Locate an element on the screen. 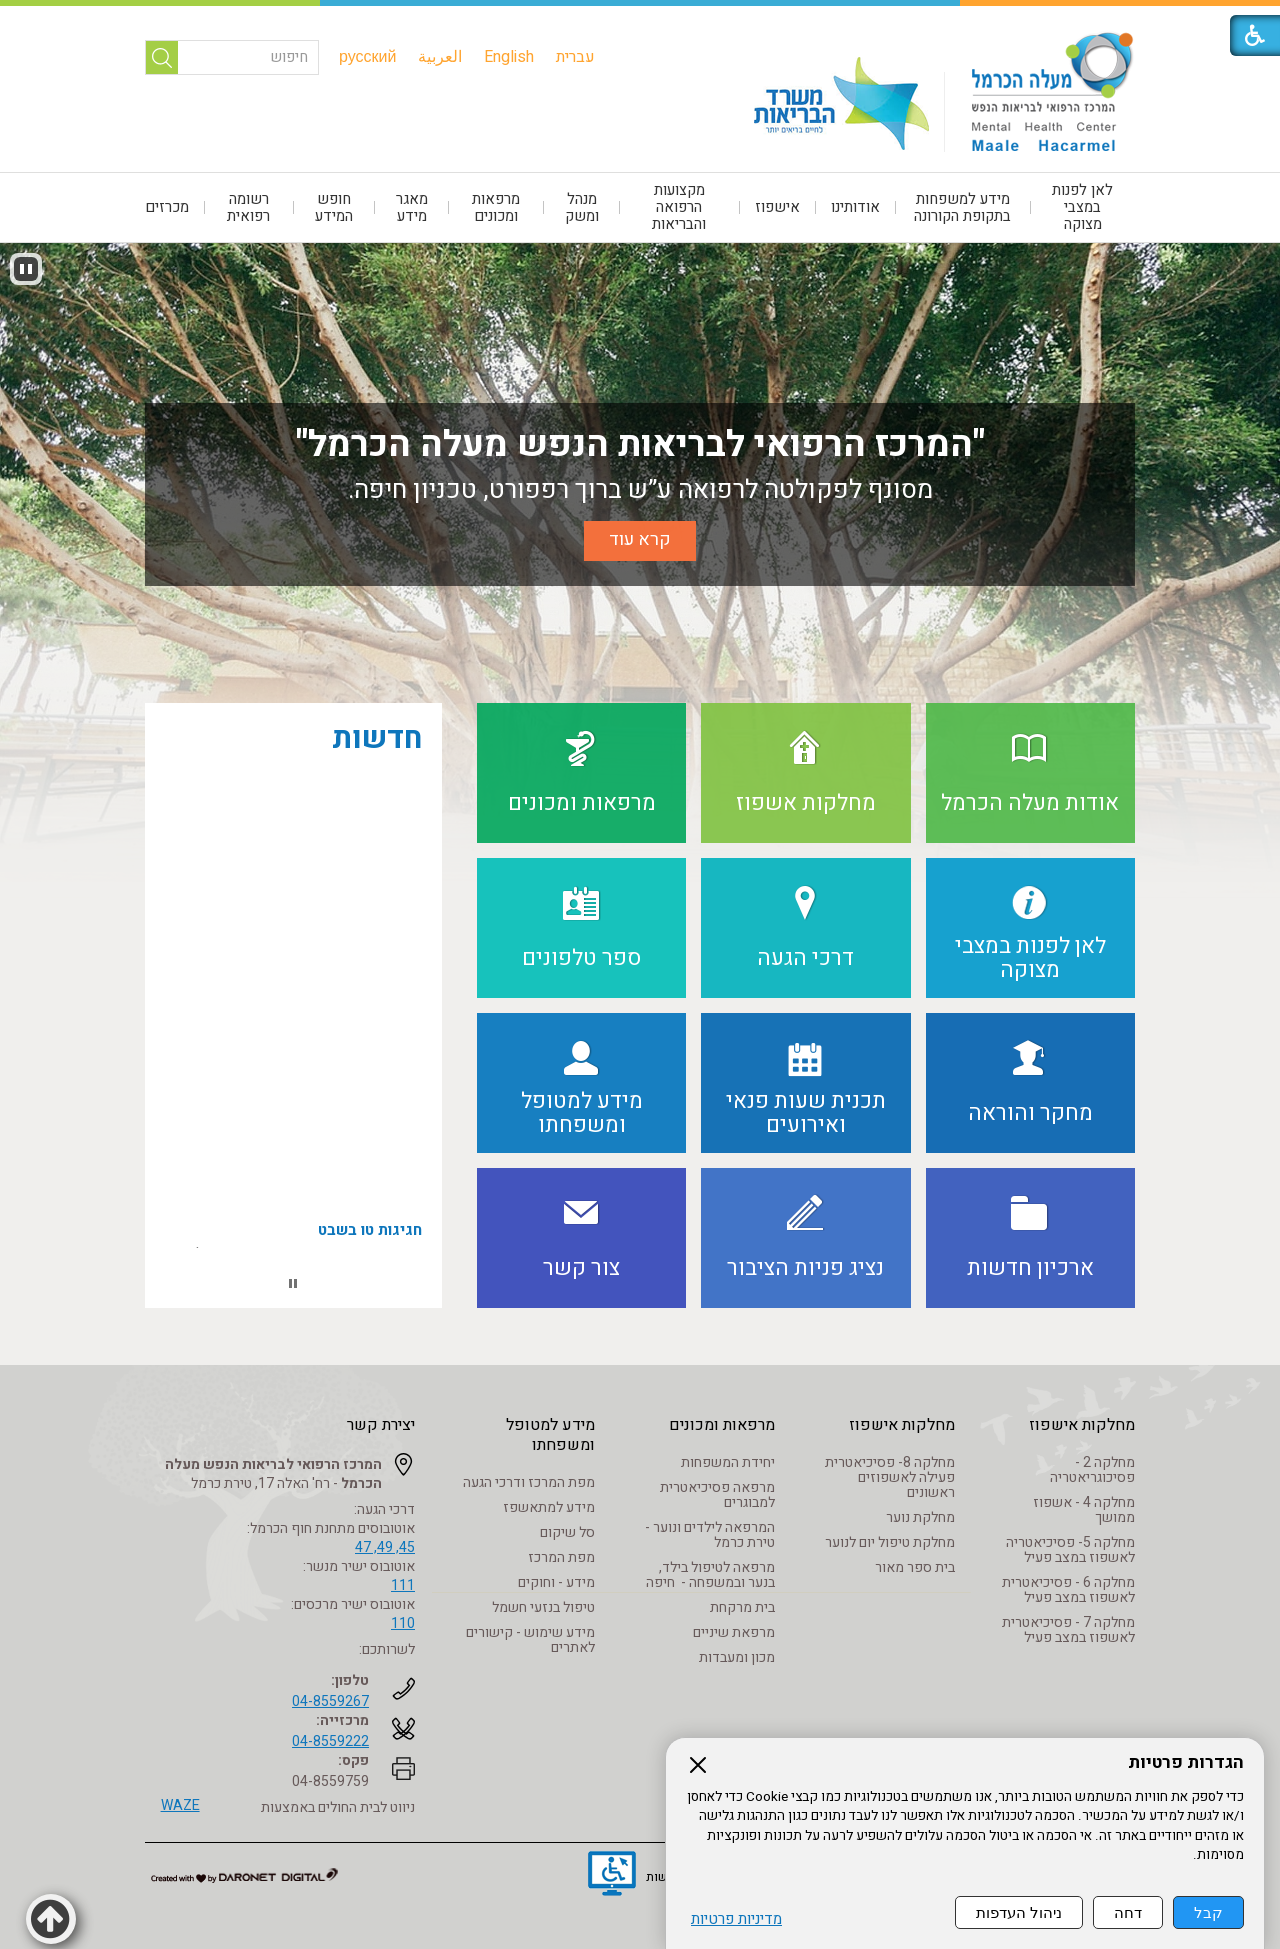 The image size is (1280, 1949). מחלקה 2 - פסיכוגריאטריה is located at coordinates (1092, 1470).